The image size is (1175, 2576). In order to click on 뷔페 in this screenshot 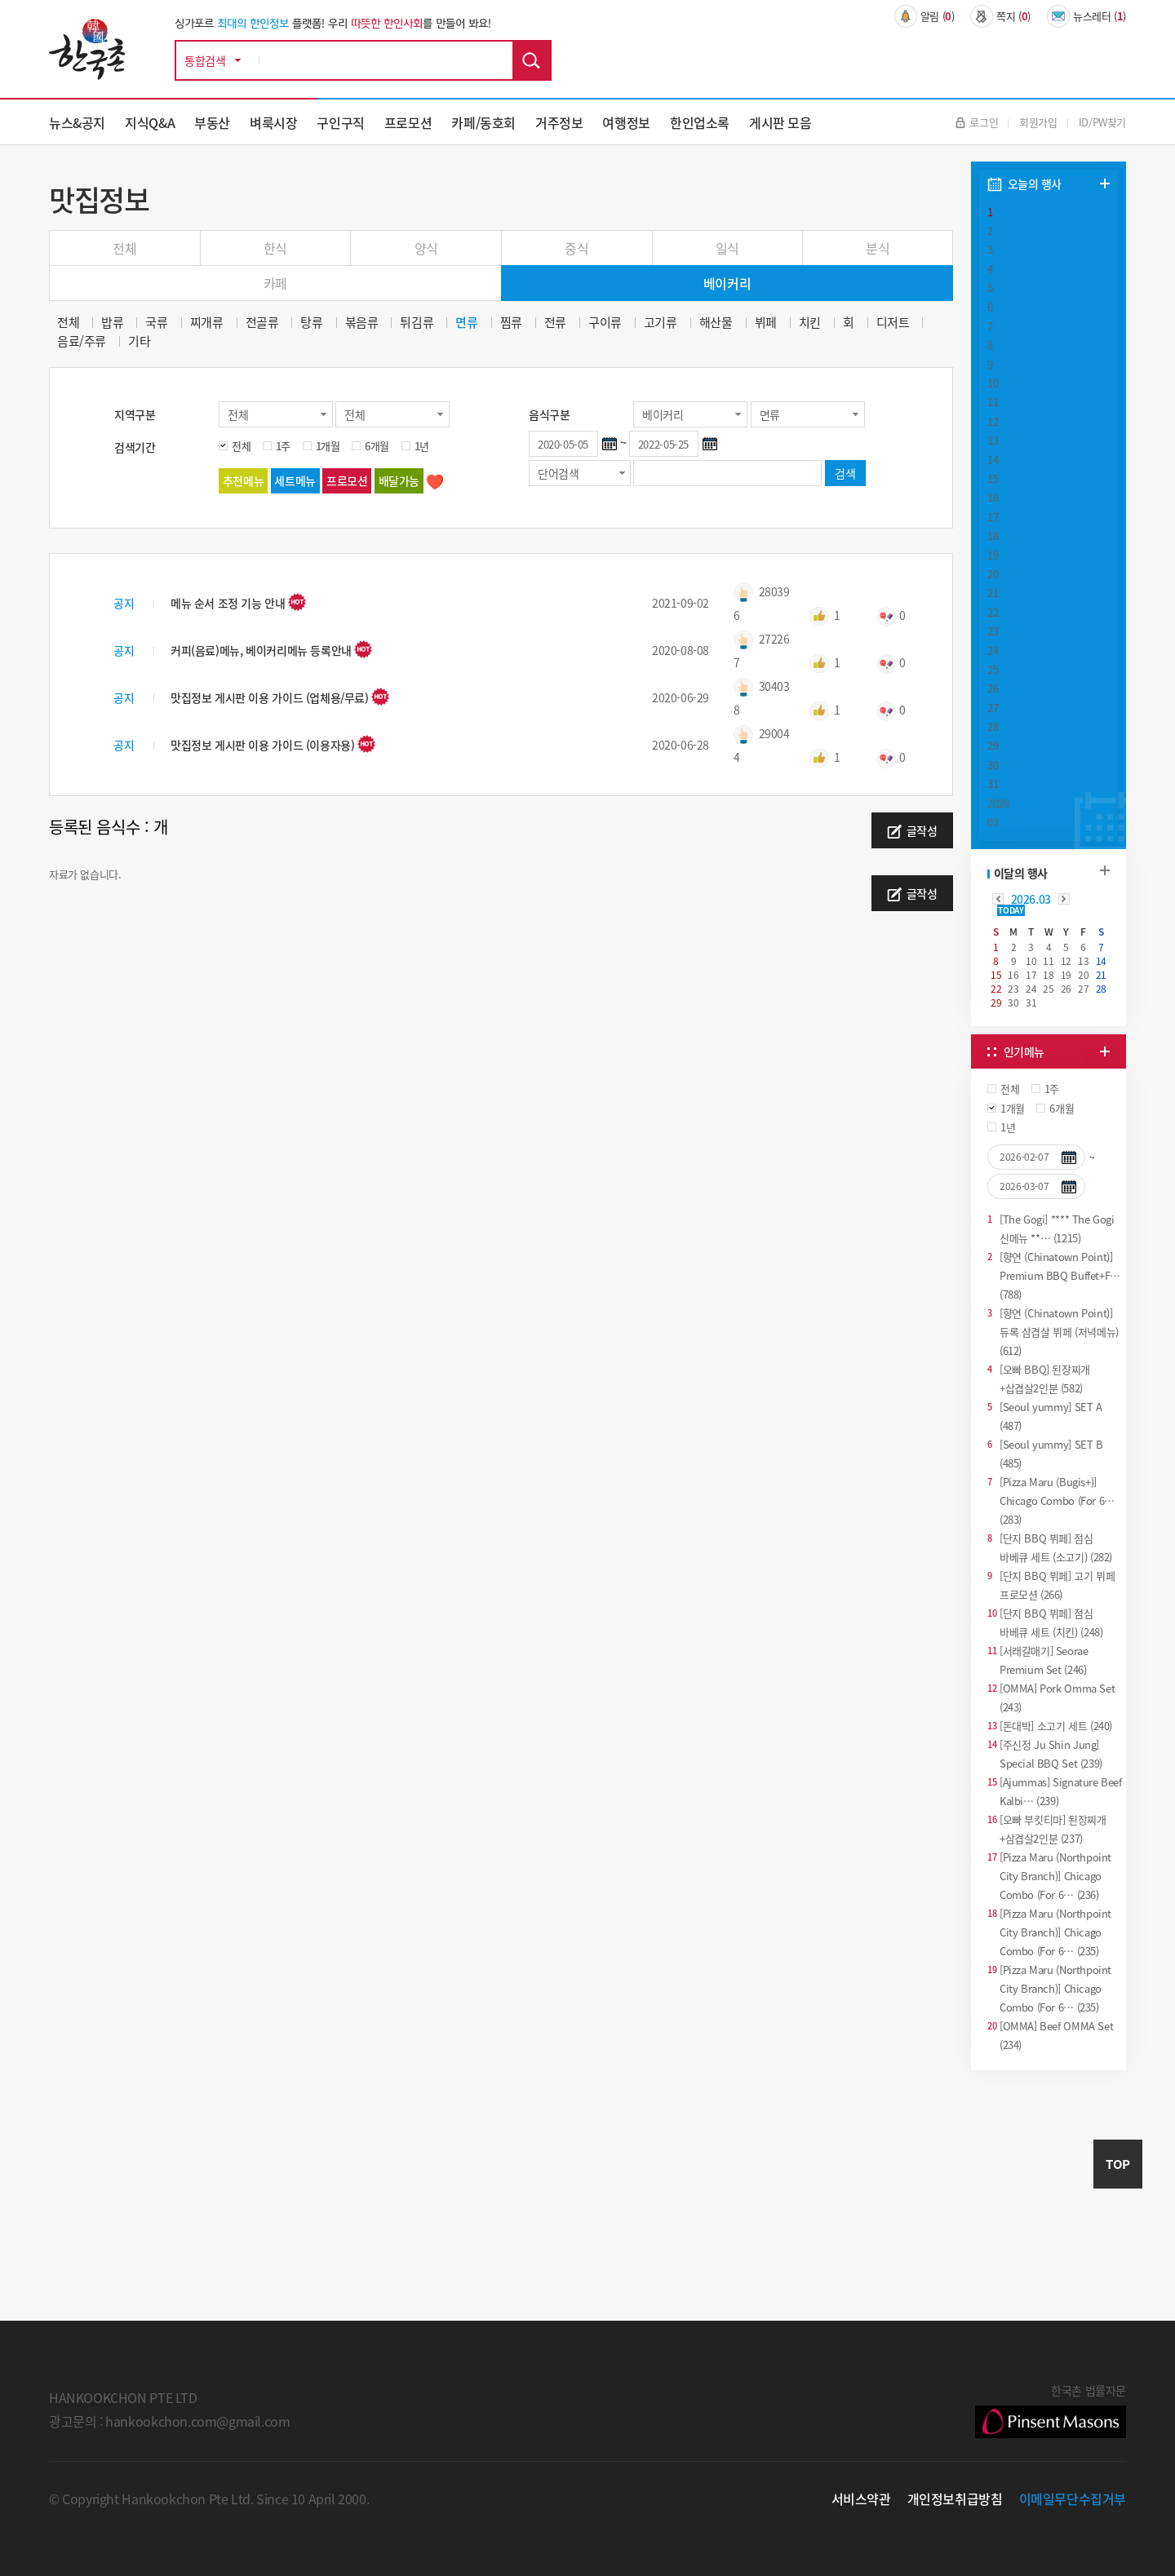, I will do `click(766, 322)`.